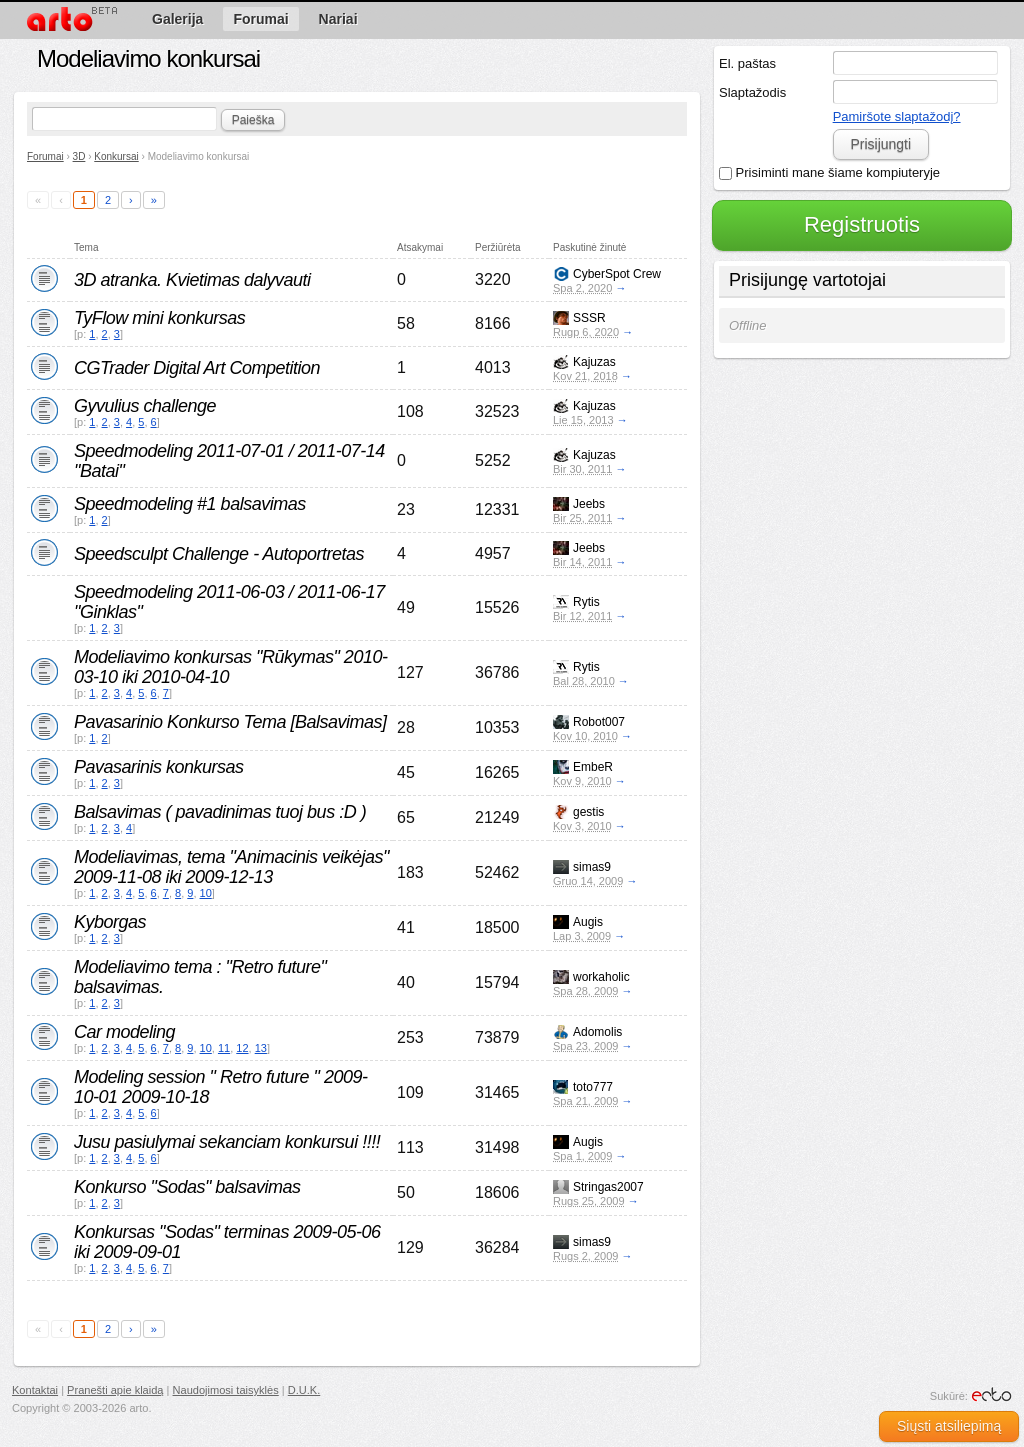 This screenshot has height=1447, width=1024. I want to click on Adomolis, so click(597, 1032).